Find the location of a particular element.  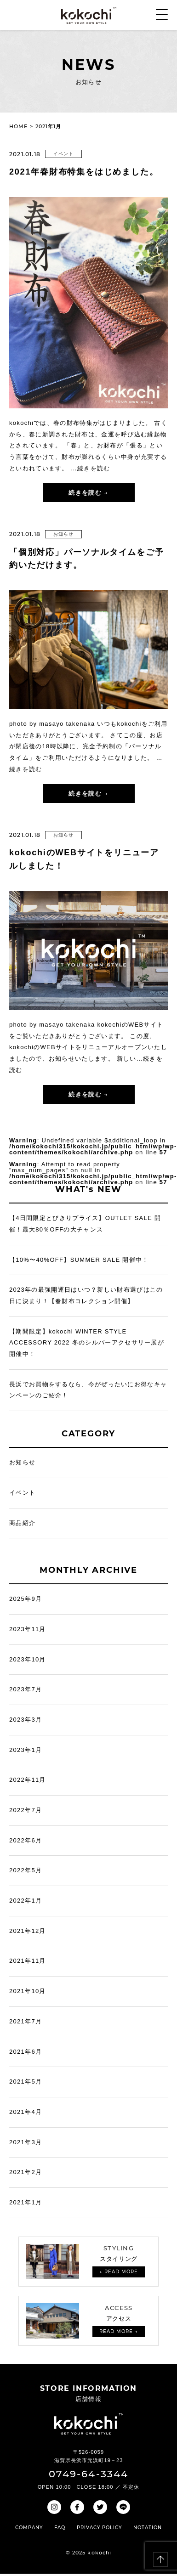

2021年6月 is located at coordinates (25, 2051).